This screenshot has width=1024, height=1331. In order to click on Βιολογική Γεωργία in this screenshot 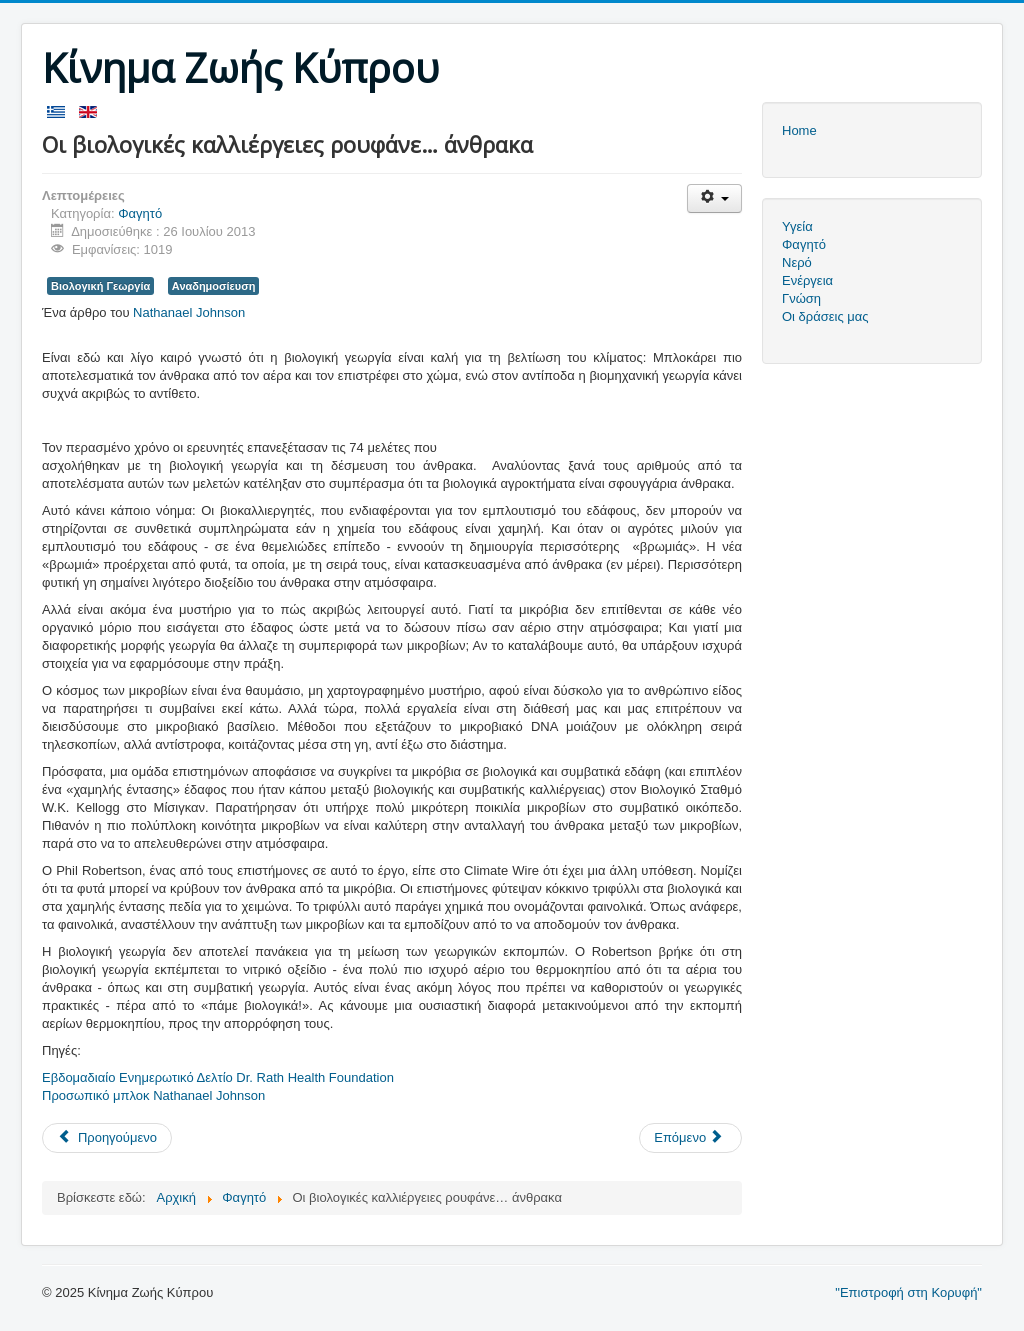, I will do `click(100, 286)`.